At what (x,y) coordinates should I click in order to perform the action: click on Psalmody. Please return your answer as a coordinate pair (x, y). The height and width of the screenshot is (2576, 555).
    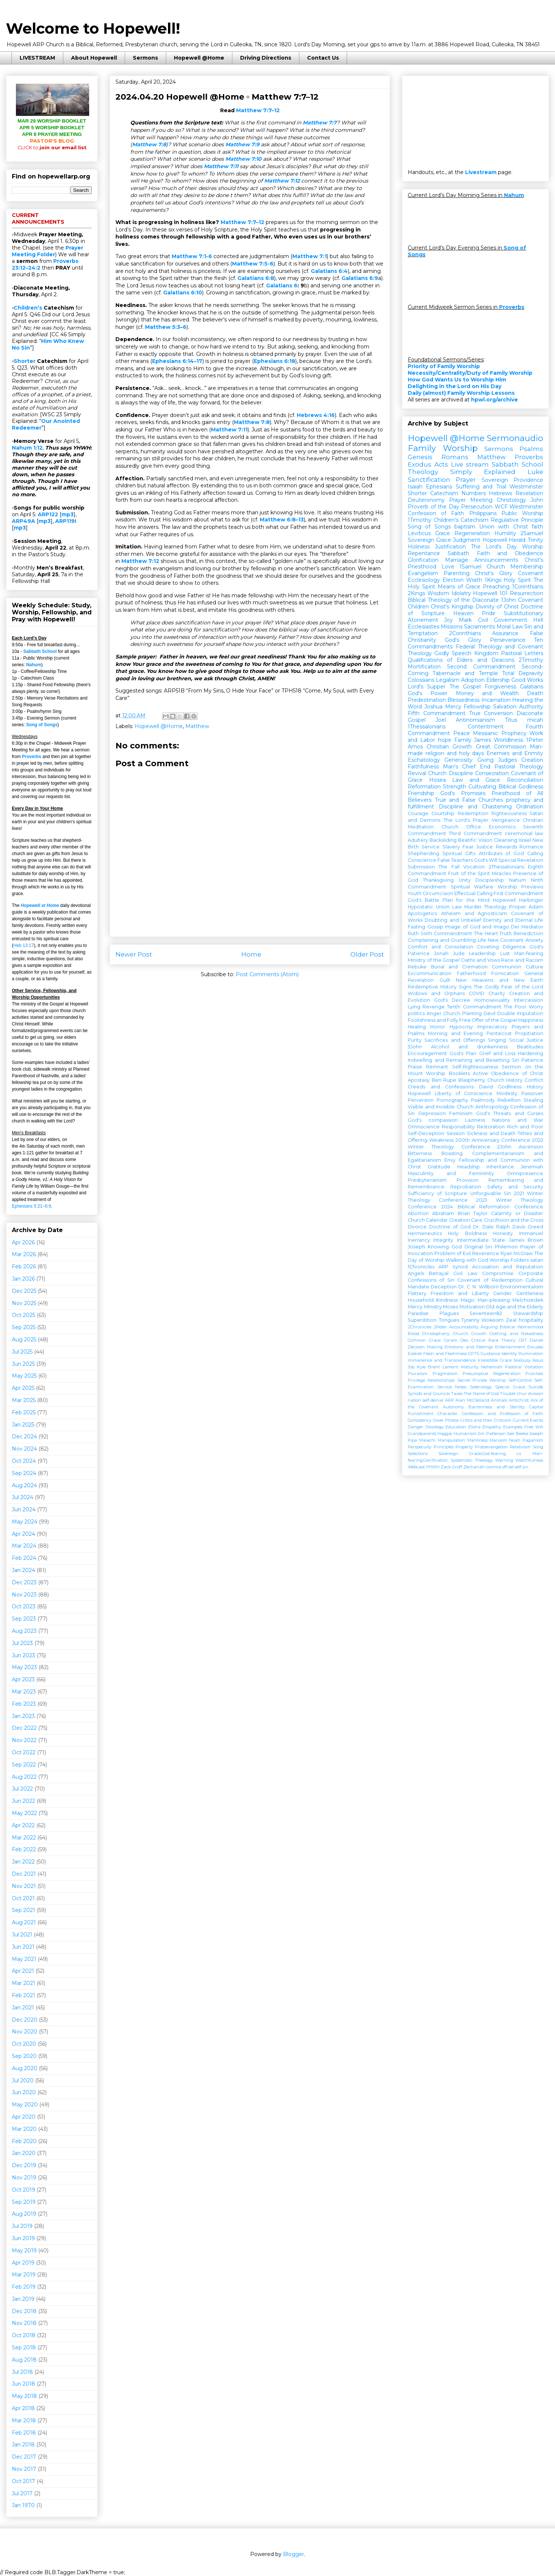
    Looking at the image, I should click on (483, 1100).